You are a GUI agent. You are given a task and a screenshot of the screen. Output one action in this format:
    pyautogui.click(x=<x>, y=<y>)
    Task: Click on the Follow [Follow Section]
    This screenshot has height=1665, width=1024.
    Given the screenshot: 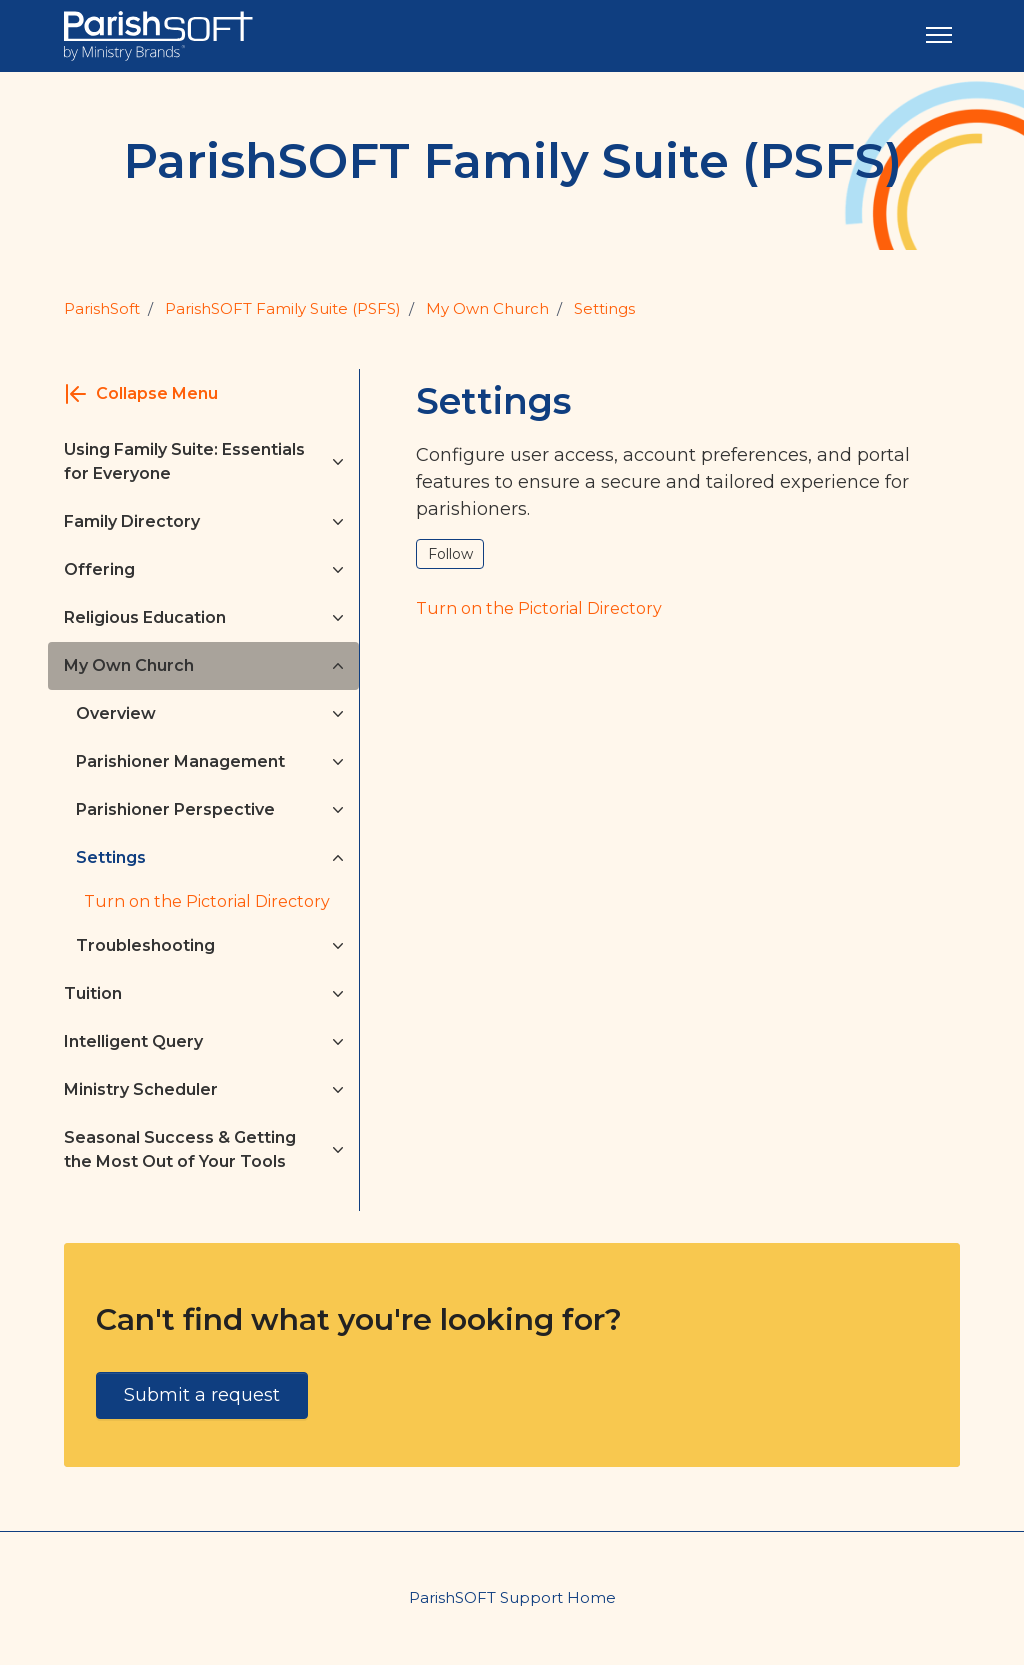 What is the action you would take?
    pyautogui.click(x=450, y=554)
    